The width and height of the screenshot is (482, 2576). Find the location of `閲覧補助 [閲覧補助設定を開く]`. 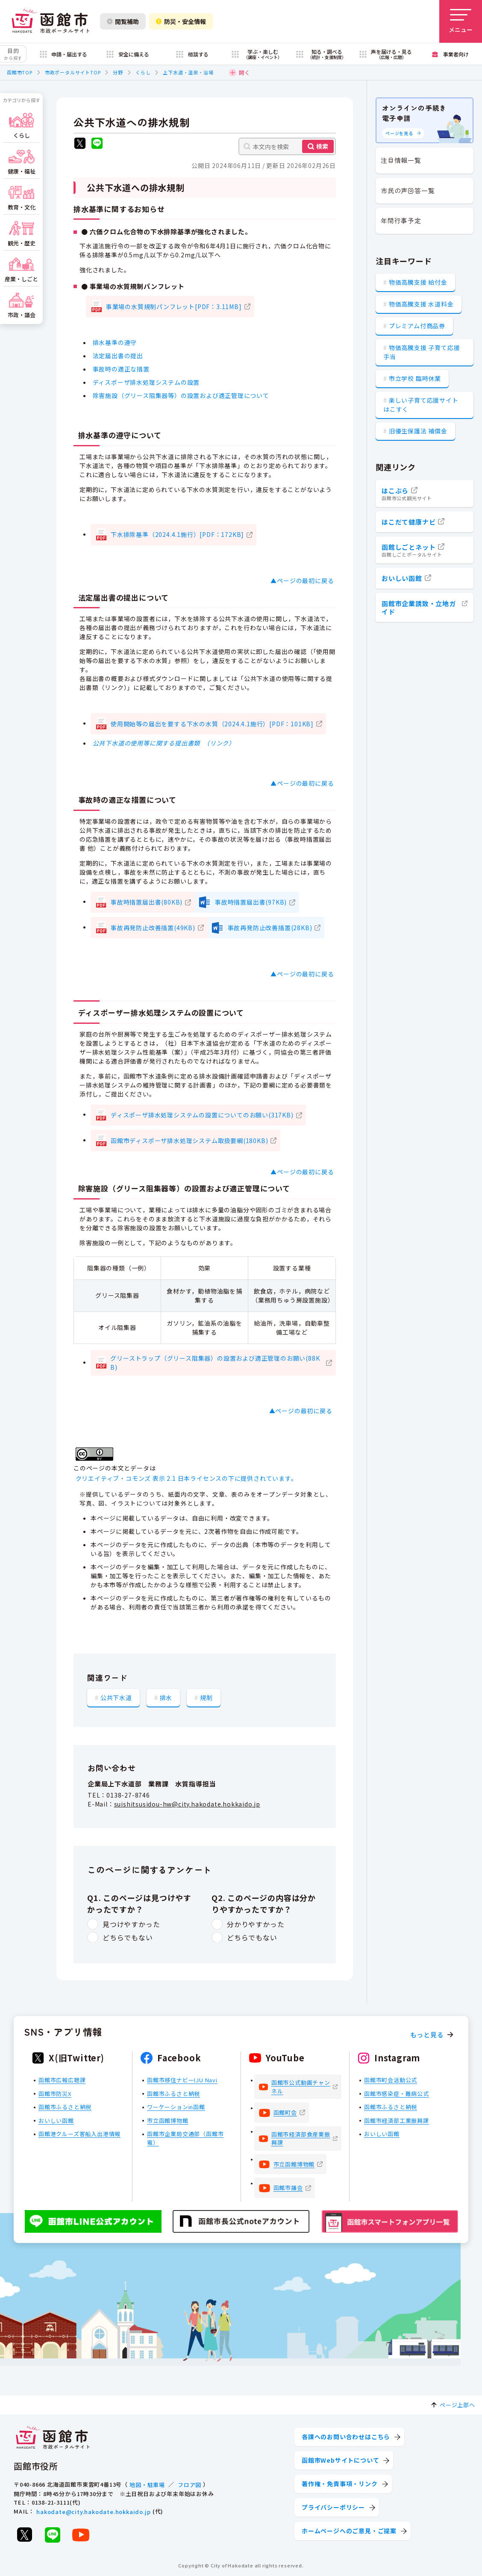

閲覧補助 [閲覧補助設定を開く] is located at coordinates (123, 21).